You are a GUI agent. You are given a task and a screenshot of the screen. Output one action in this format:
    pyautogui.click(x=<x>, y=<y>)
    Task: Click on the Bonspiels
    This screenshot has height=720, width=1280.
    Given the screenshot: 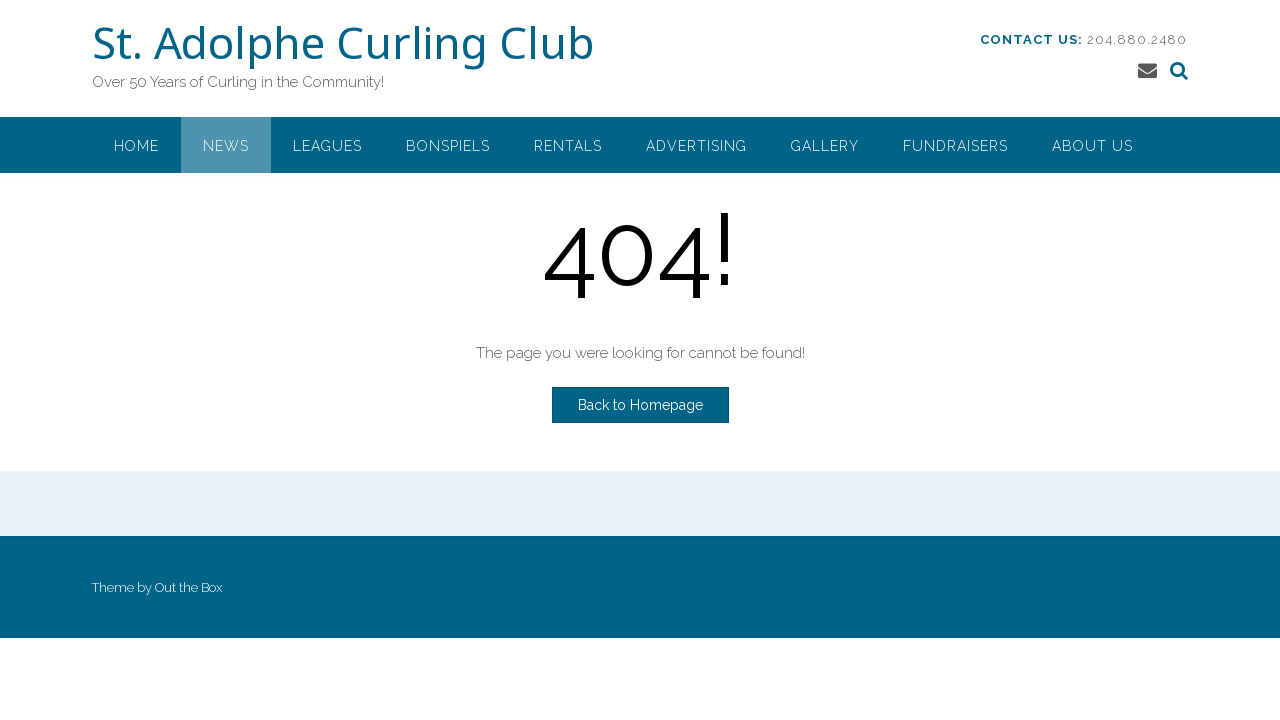 What is the action you would take?
    pyautogui.click(x=448, y=146)
    